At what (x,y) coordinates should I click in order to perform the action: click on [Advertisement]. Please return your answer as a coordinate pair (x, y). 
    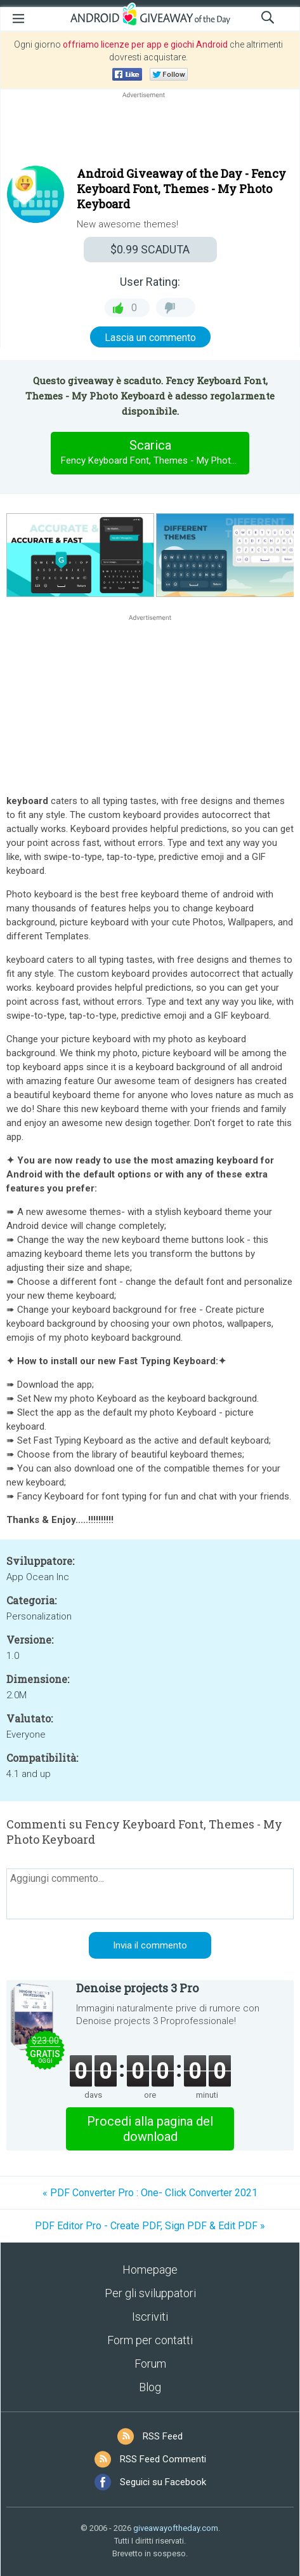
    Looking at the image, I should click on (150, 131).